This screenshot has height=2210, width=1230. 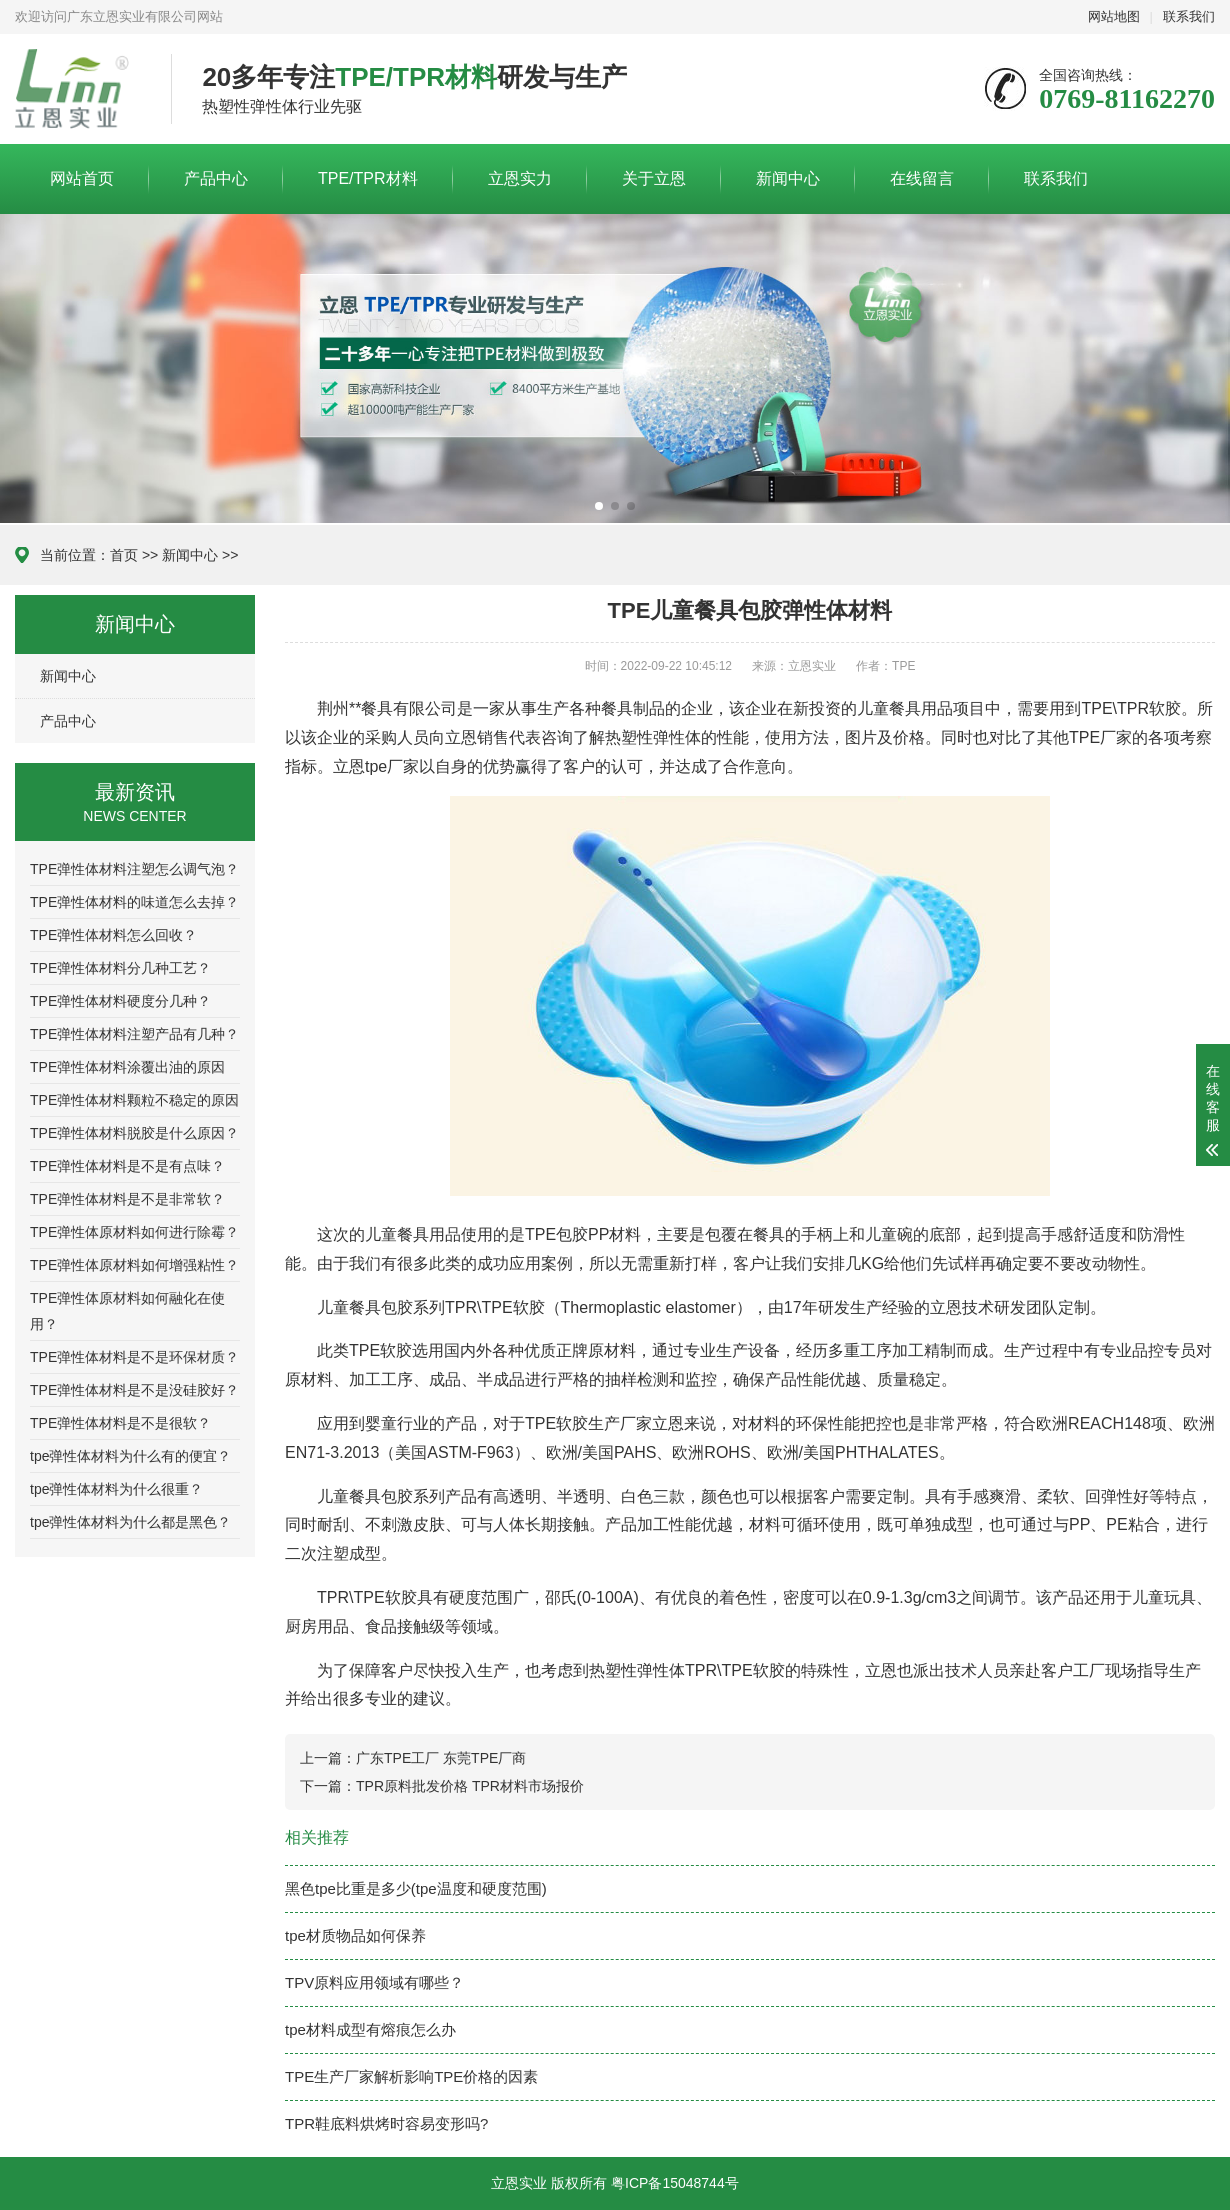 I want to click on 联系我们, so click(x=1189, y=16).